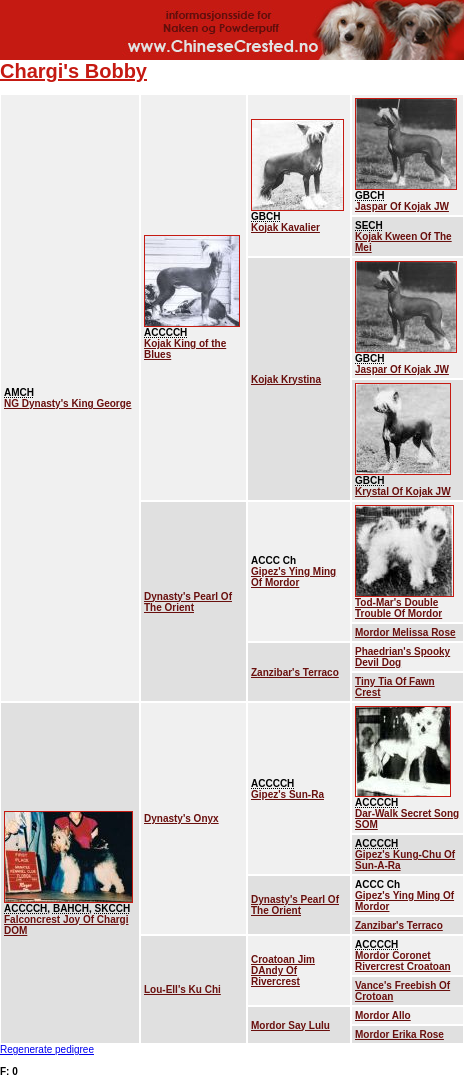 This screenshot has width=464, height=1077. I want to click on Kojak Kavalier, so click(285, 227).